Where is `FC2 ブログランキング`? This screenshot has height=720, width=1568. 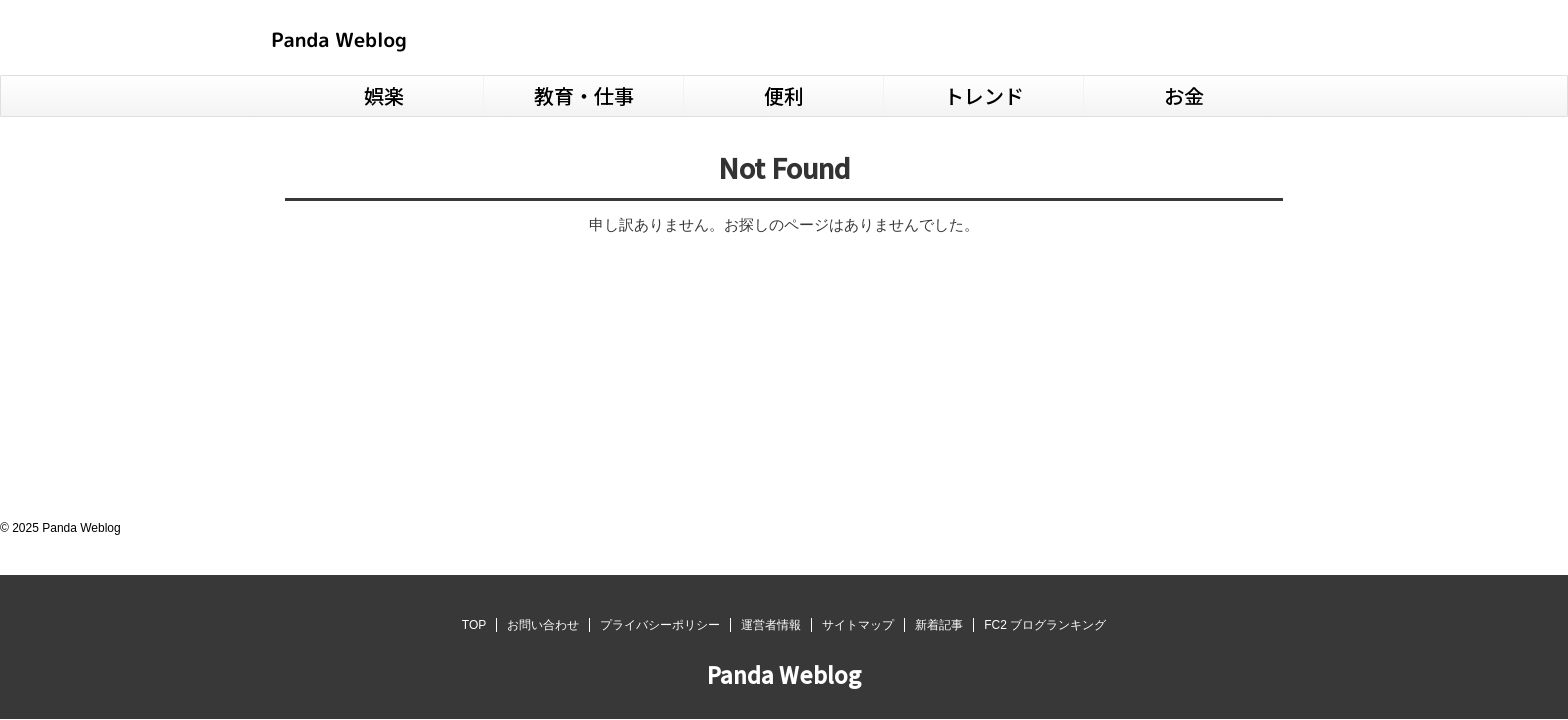 FC2 ブログランキング is located at coordinates (1045, 625).